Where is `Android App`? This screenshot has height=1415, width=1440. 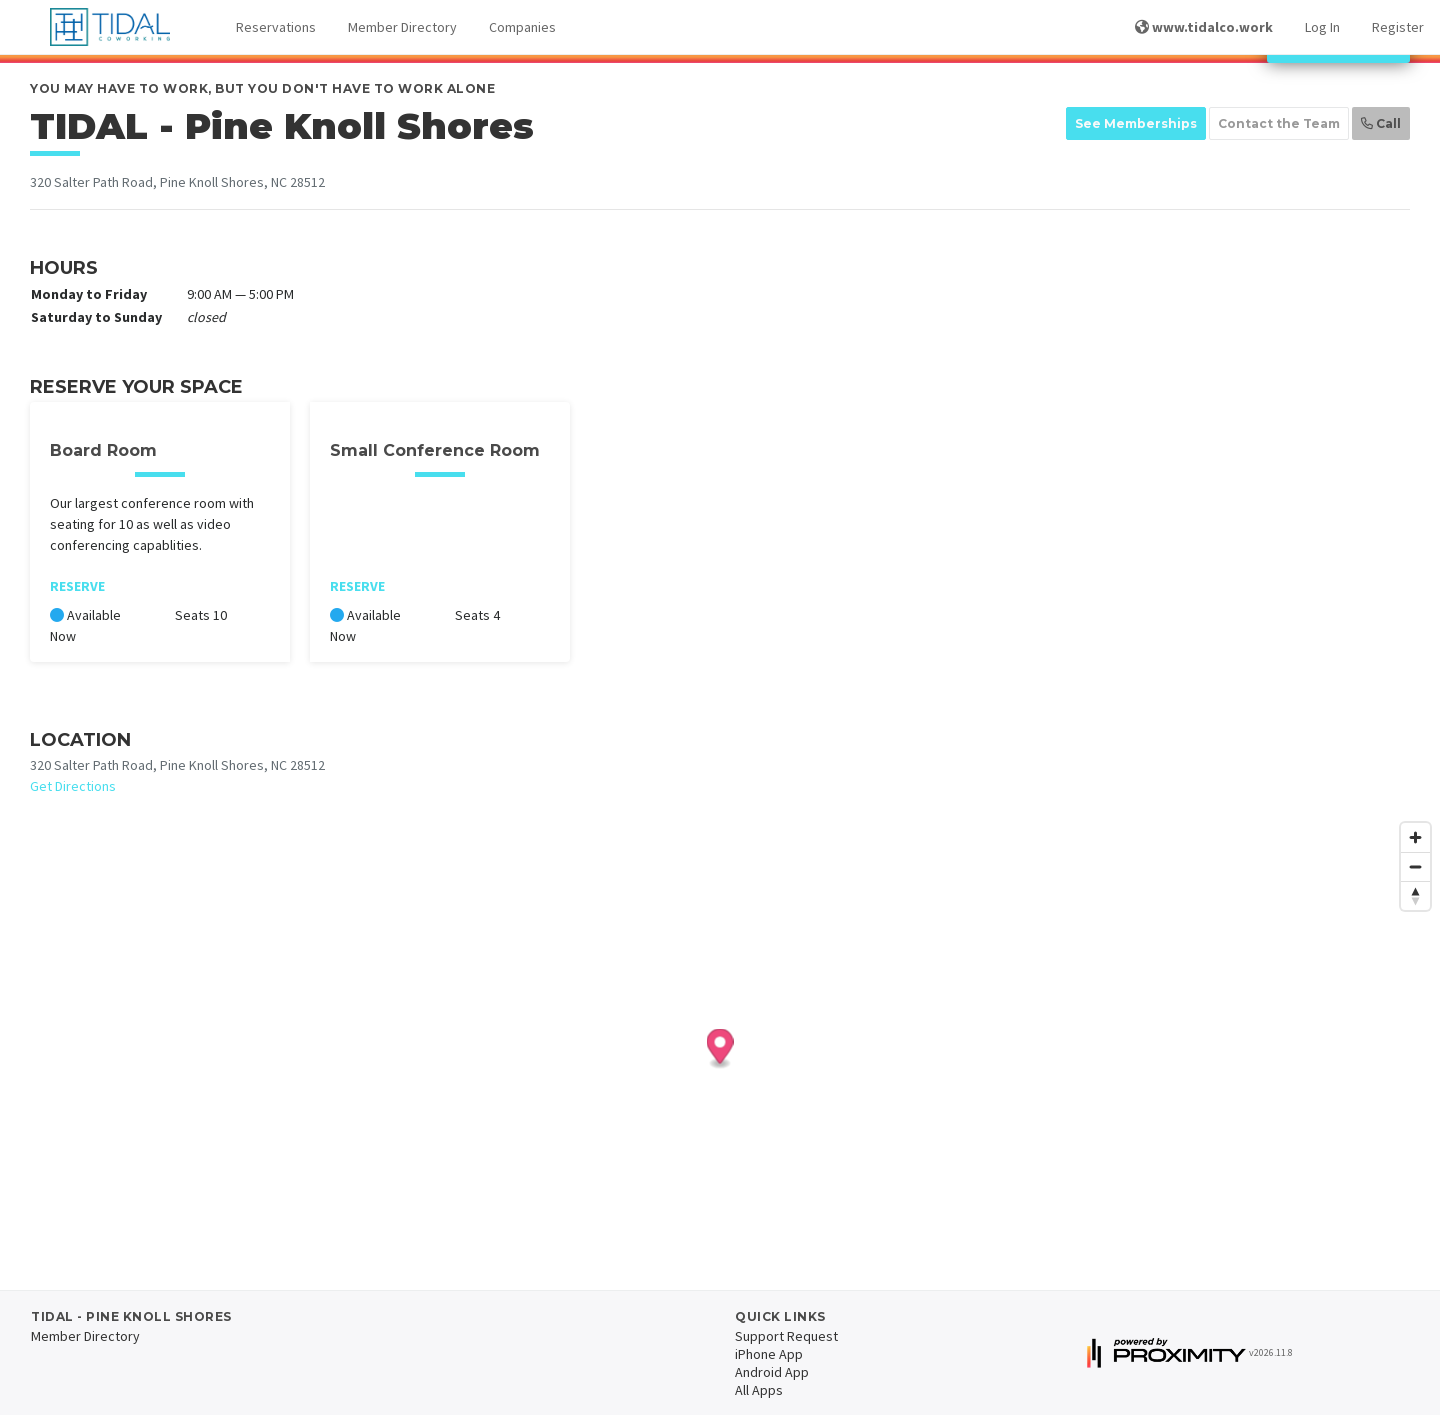
Android App is located at coordinates (772, 1372).